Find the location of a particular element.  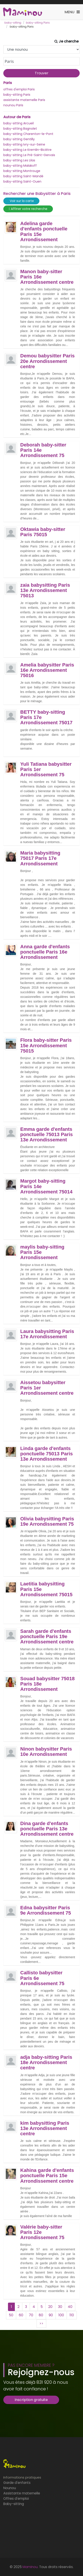

Laura babysitting Paris 17e Arrondissement is located at coordinates (47, 1334).